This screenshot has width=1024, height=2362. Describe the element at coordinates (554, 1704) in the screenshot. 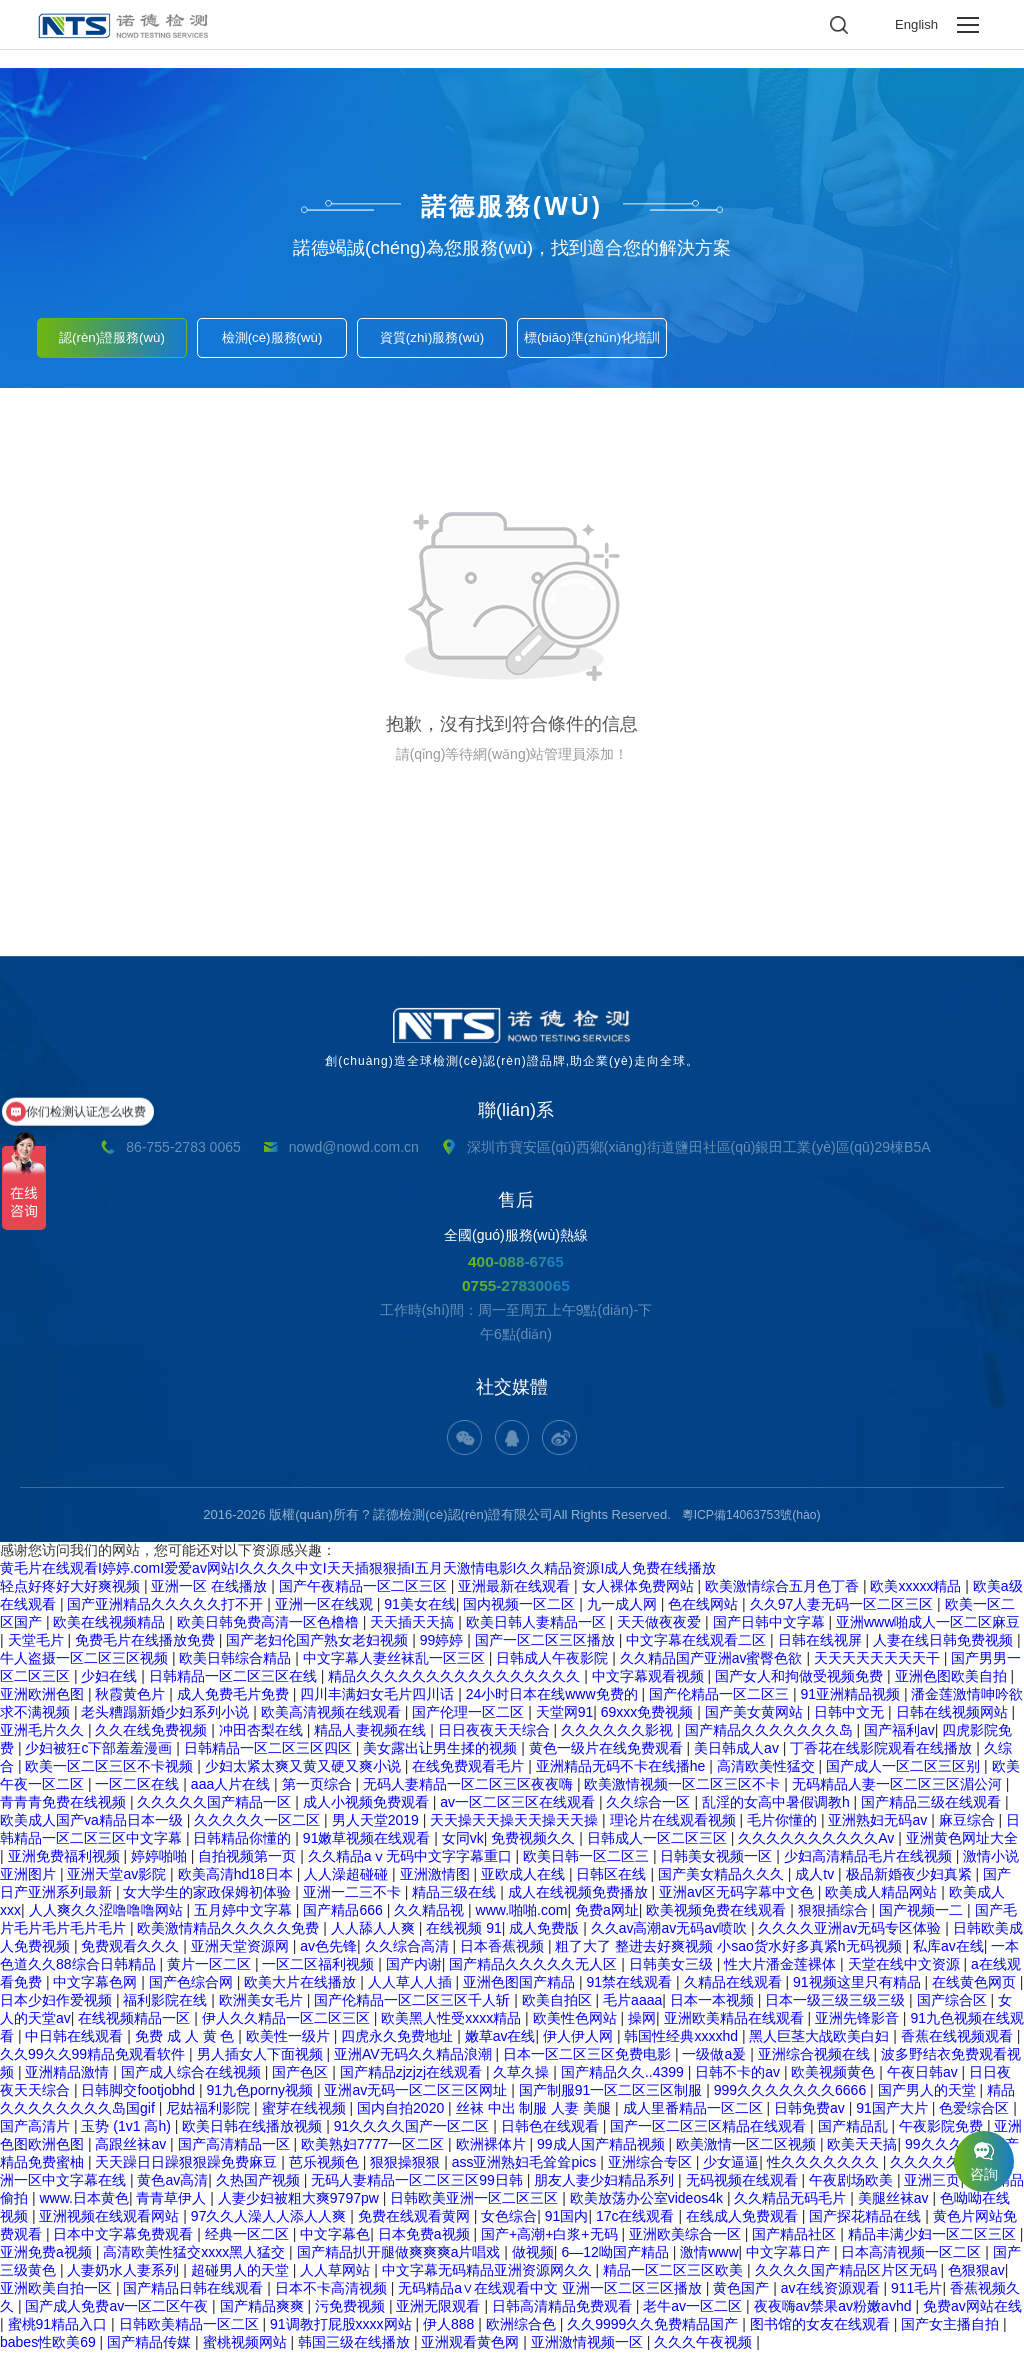

I see `24小时日本在线www免费的` at that location.